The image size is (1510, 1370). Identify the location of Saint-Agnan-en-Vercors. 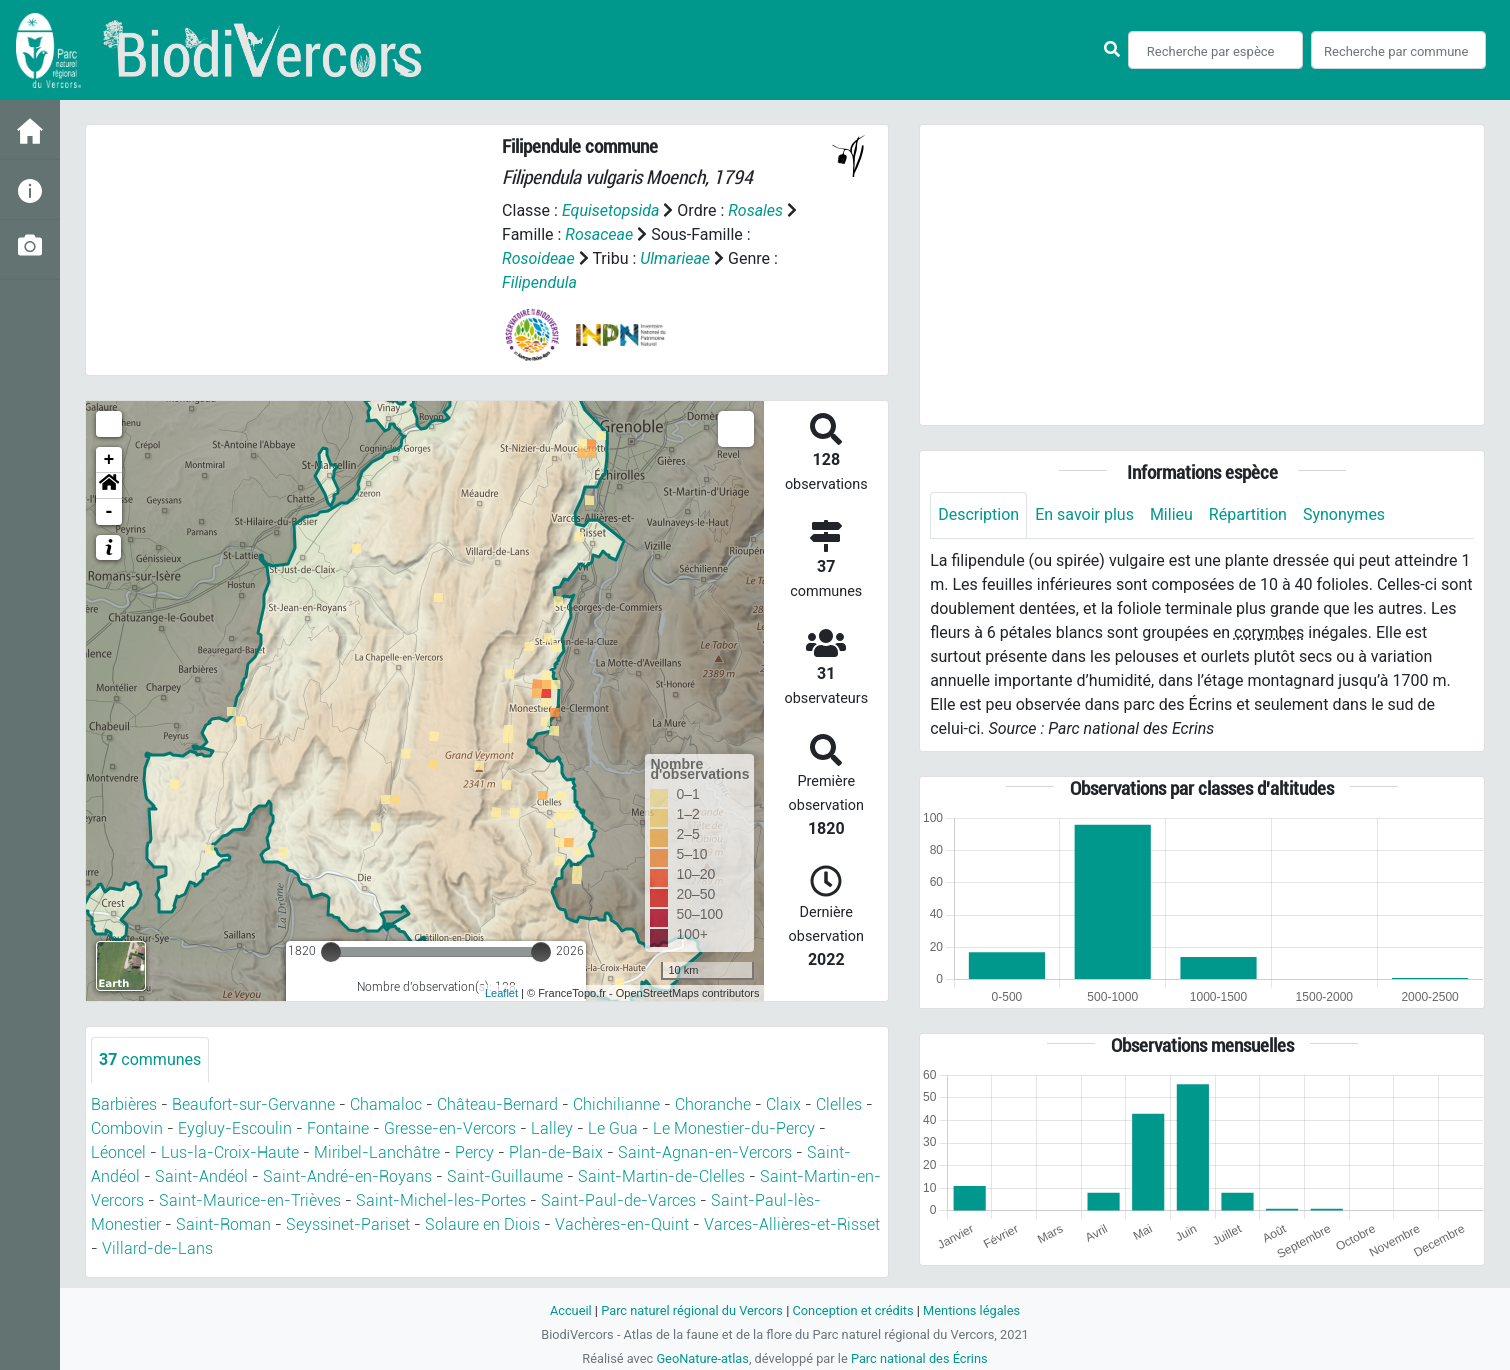
(705, 1152).